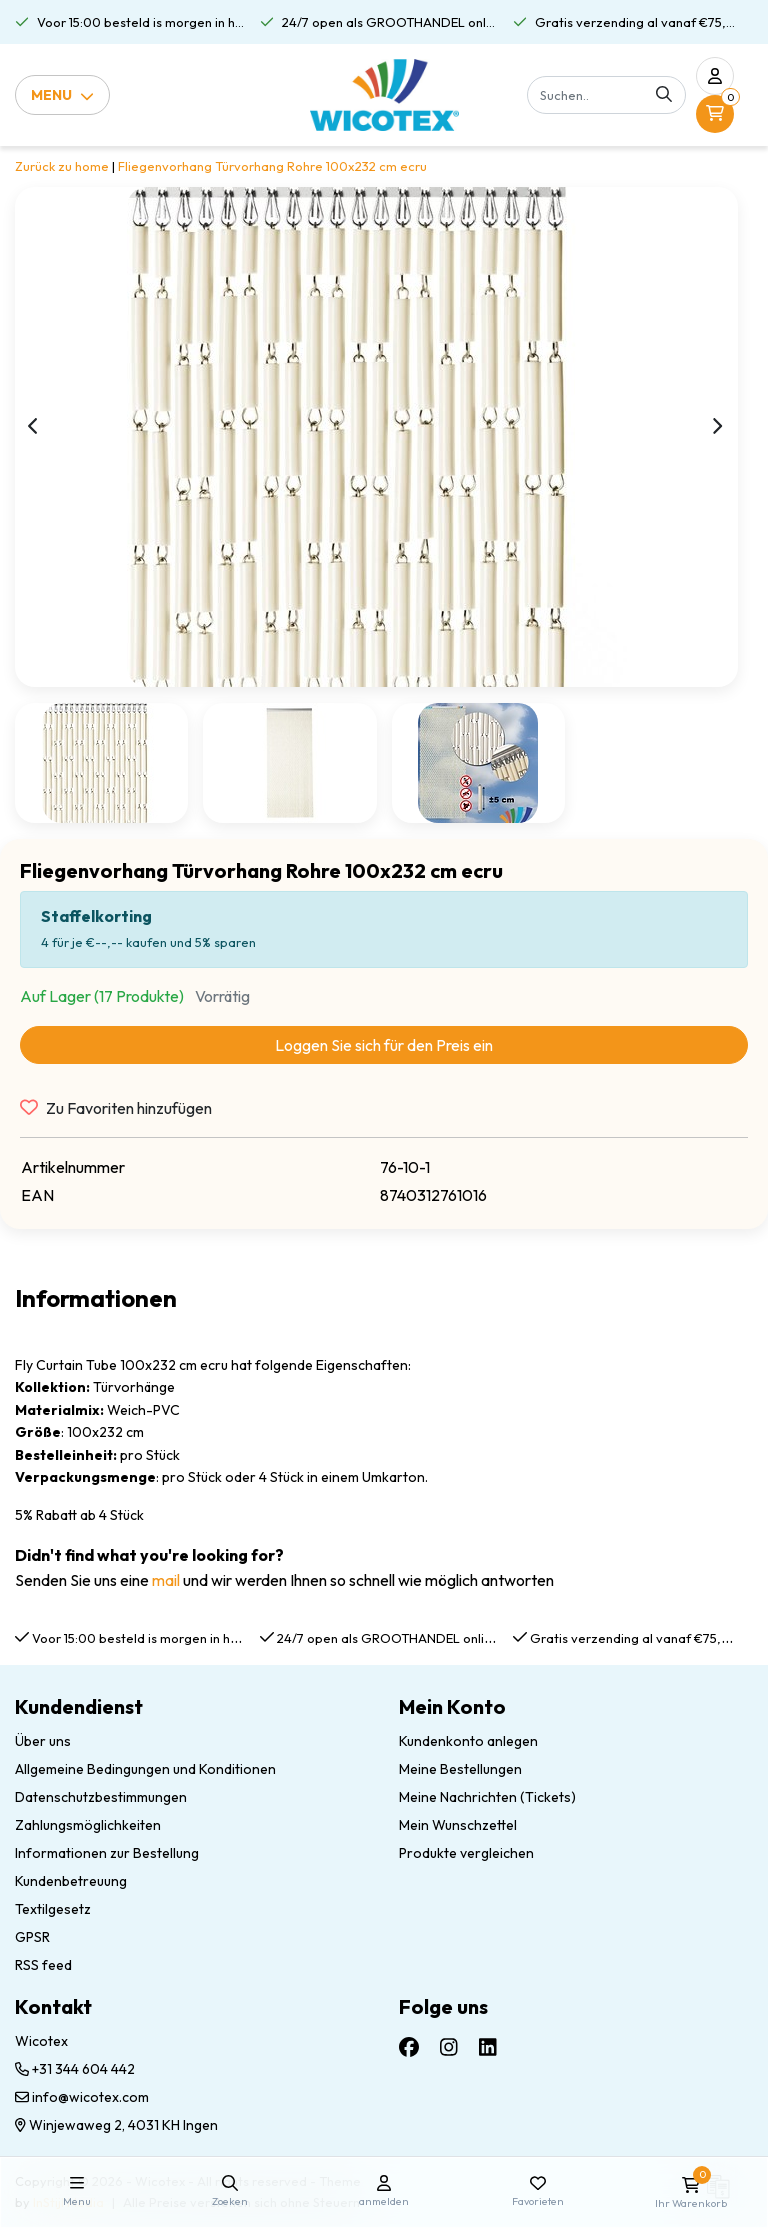 Image resolution: width=768 pixels, height=2228 pixels. What do you see at coordinates (458, 1825) in the screenshot?
I see `Mein Wunschzettel` at bounding box center [458, 1825].